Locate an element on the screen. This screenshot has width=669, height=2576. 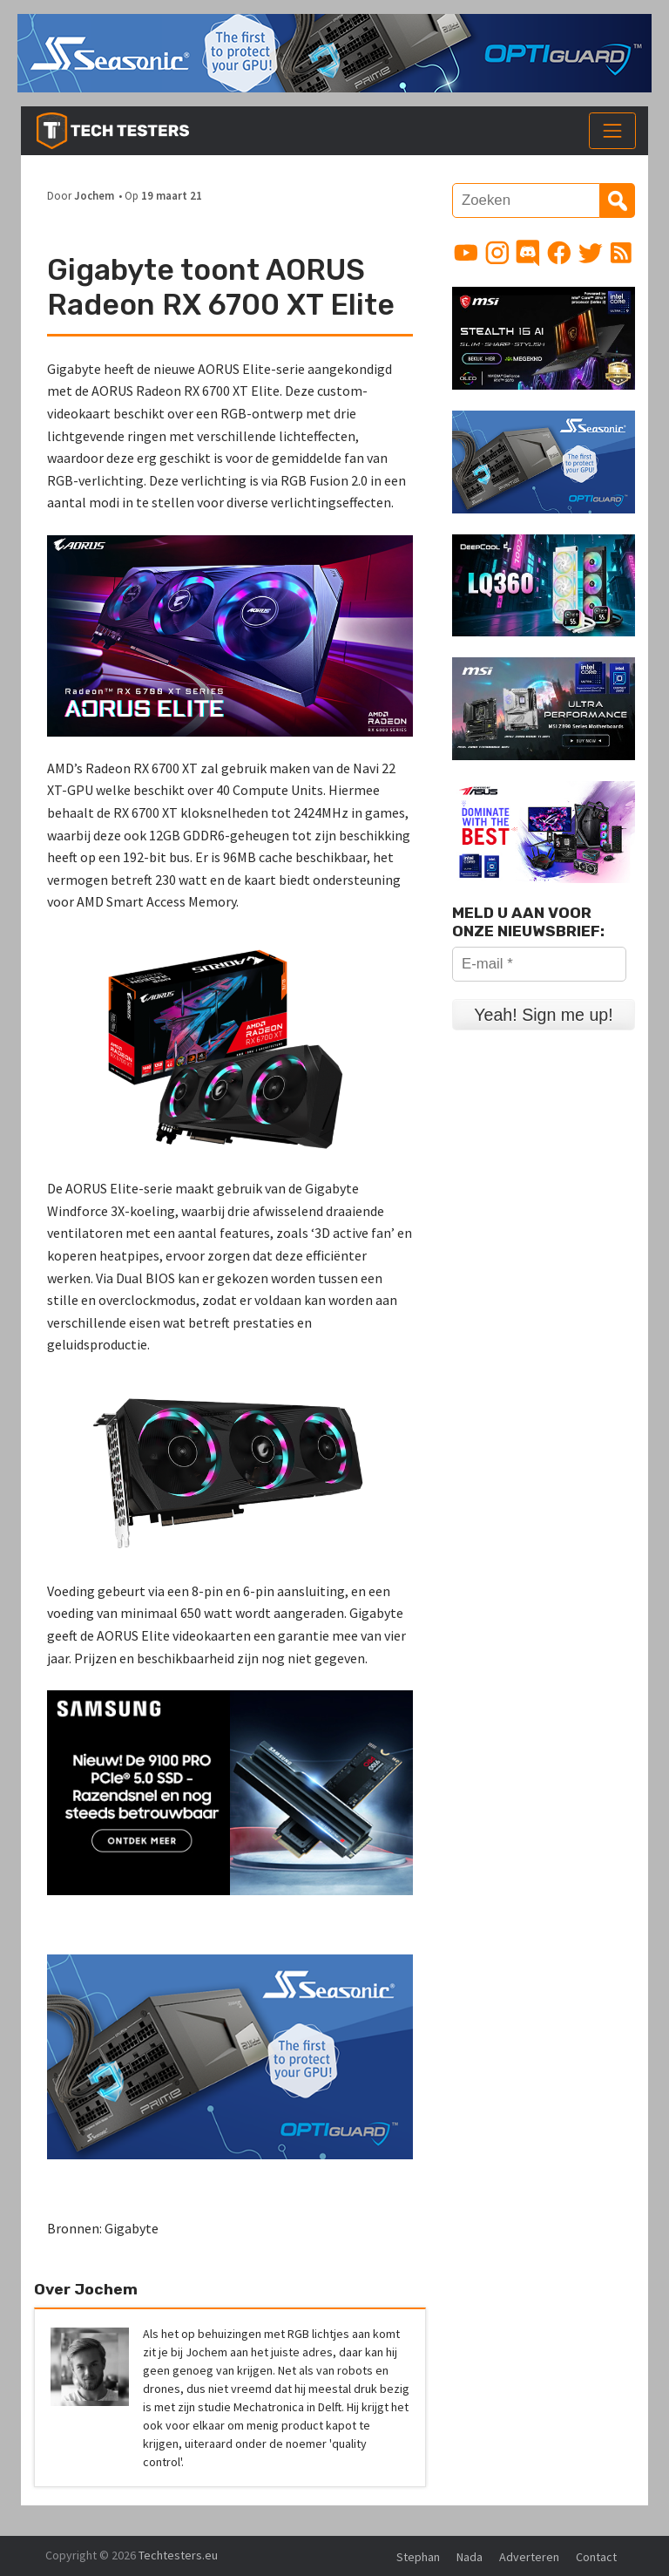
[E-mail *] is located at coordinates (539, 964).